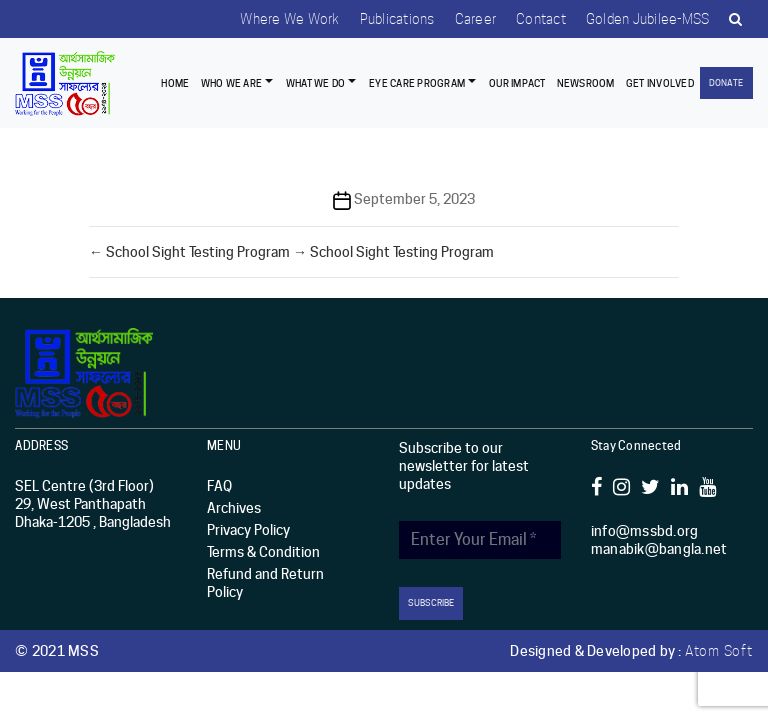 The width and height of the screenshot is (768, 720). Describe the element at coordinates (316, 83) in the screenshot. I see `What We Do` at that location.